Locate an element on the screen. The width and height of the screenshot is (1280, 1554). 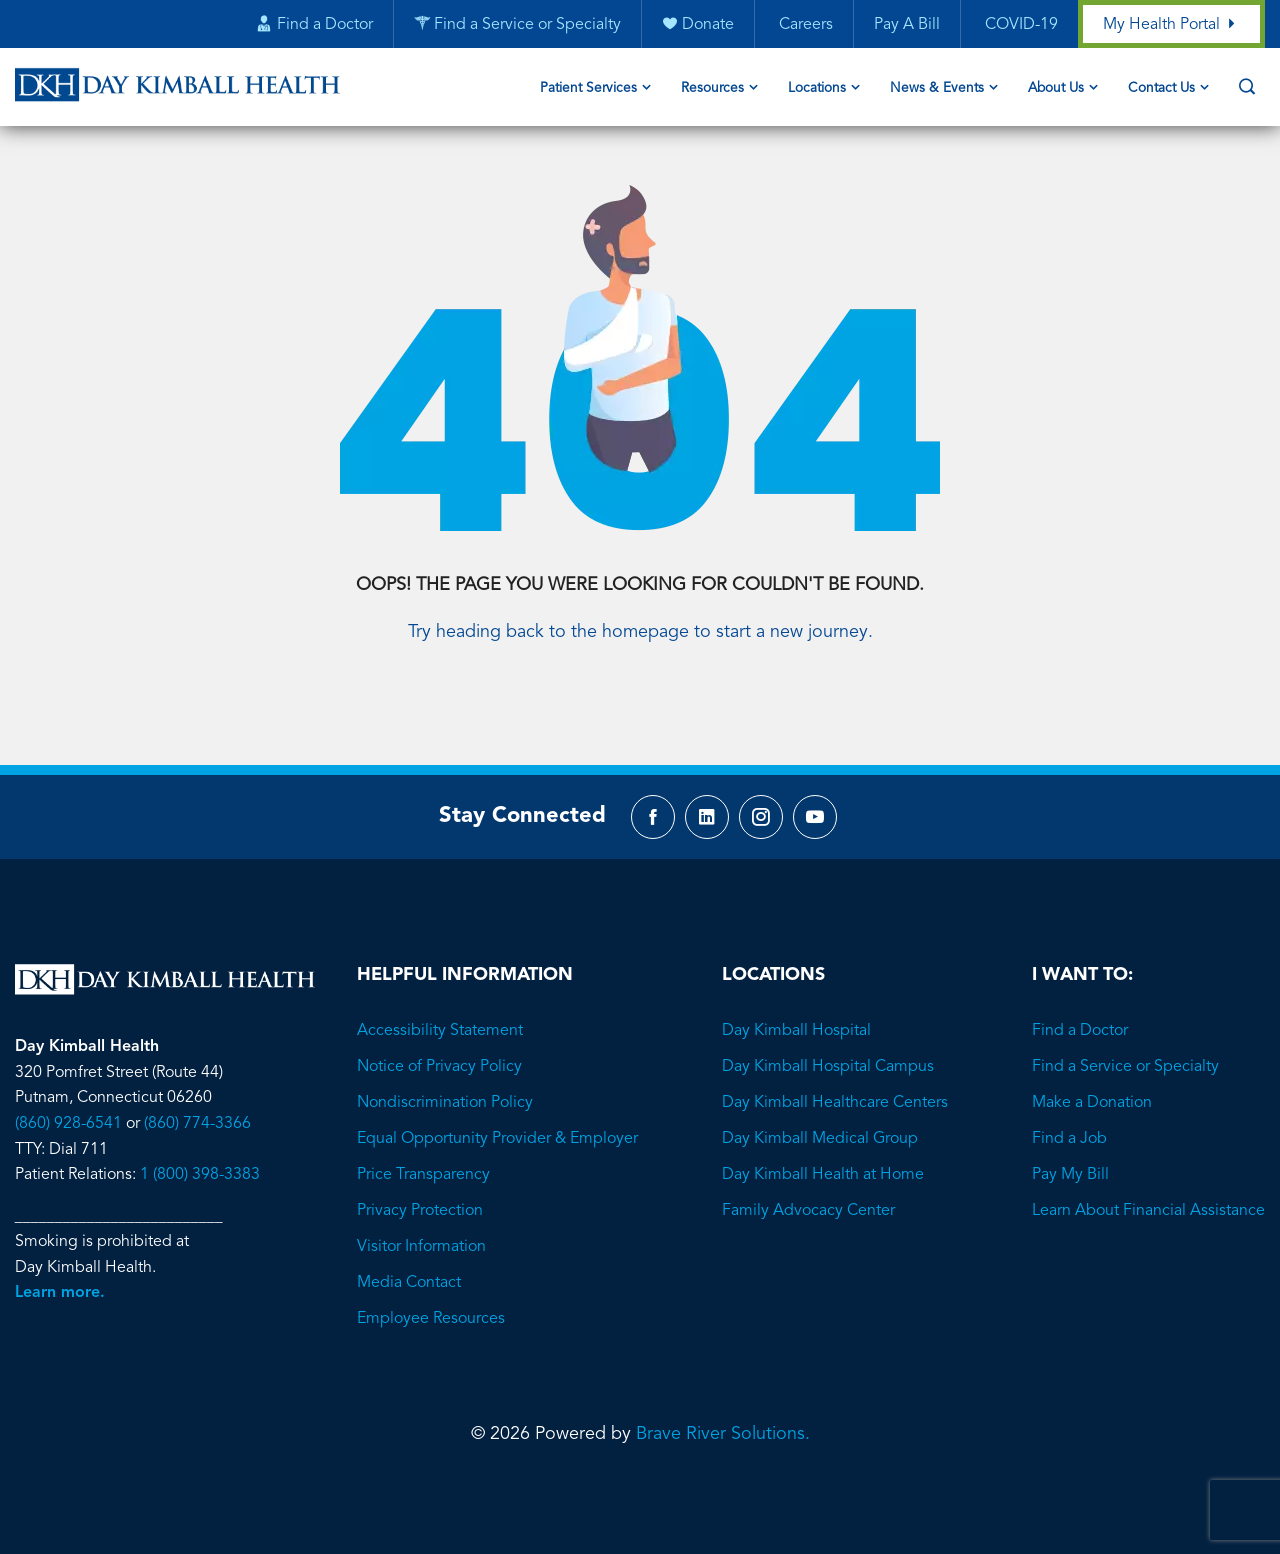
COVID-19 is located at coordinates (1019, 25).